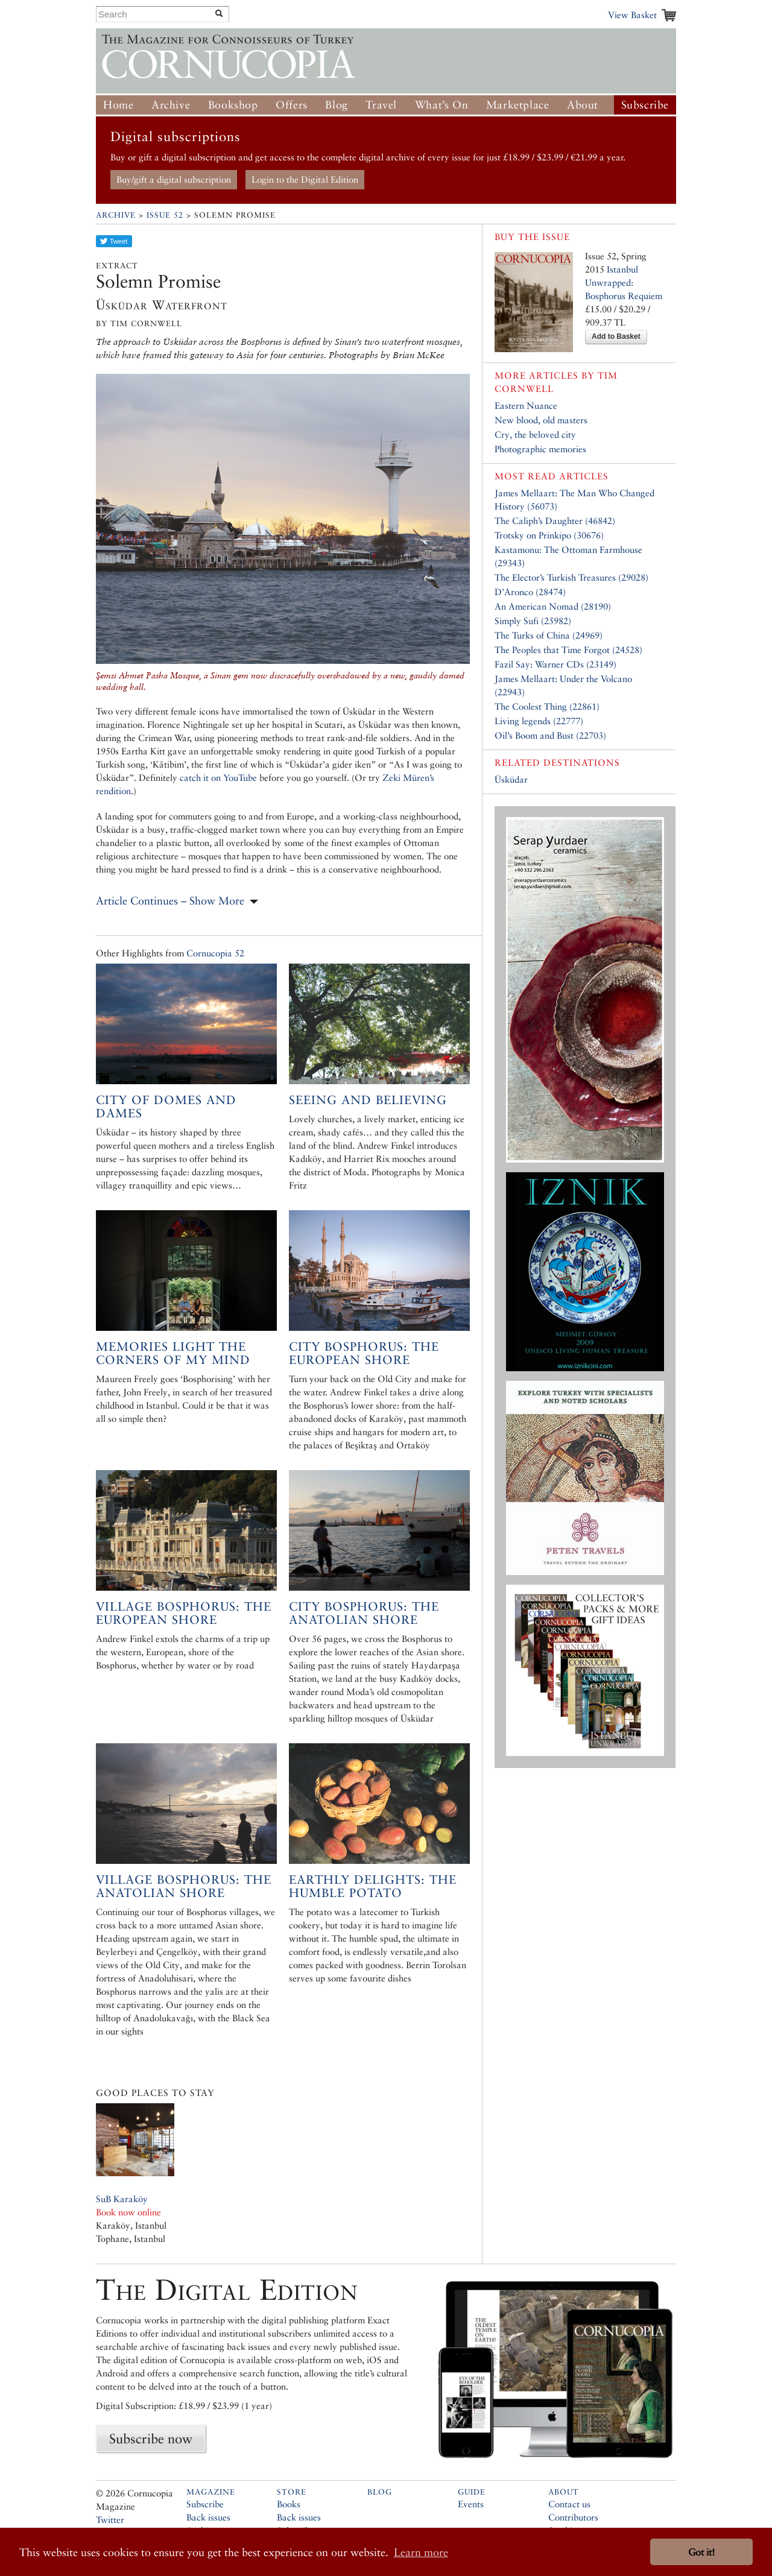 The height and width of the screenshot is (2576, 772). What do you see at coordinates (533, 621) in the screenshot?
I see `Simply Sufi (25982)` at bounding box center [533, 621].